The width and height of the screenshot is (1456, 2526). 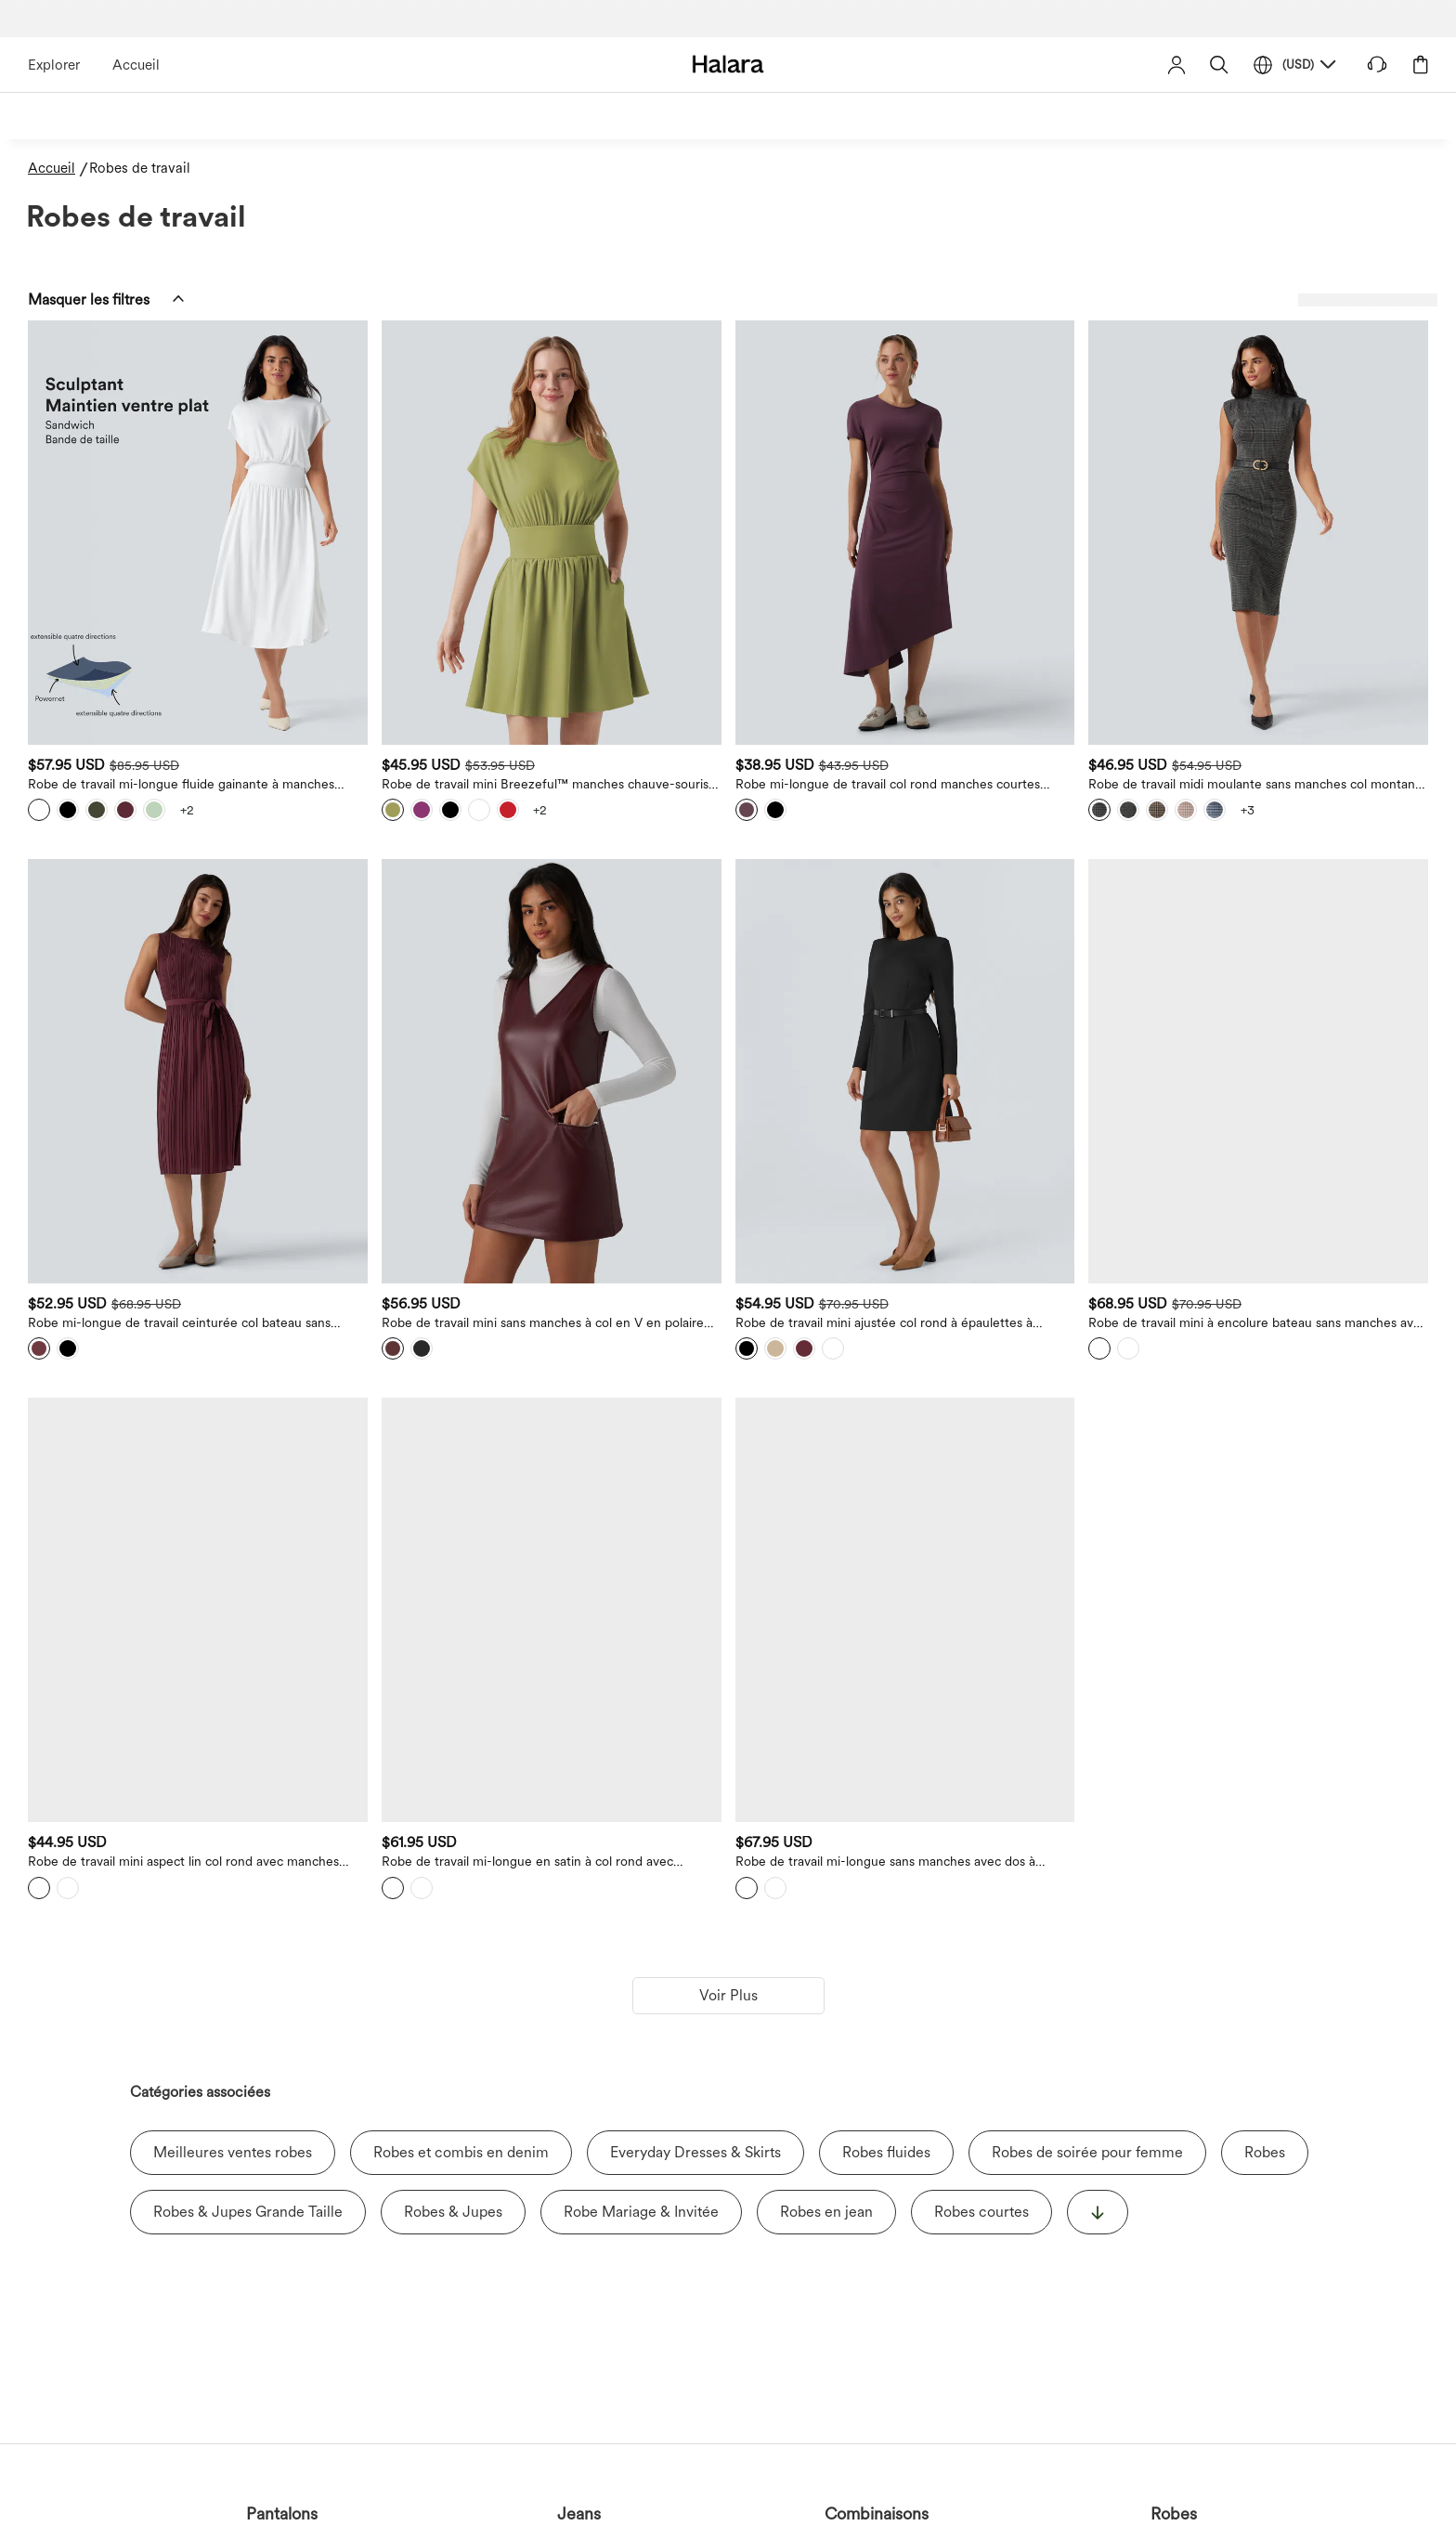 I want to click on Robes et combis en denim, so click(x=461, y=1796).